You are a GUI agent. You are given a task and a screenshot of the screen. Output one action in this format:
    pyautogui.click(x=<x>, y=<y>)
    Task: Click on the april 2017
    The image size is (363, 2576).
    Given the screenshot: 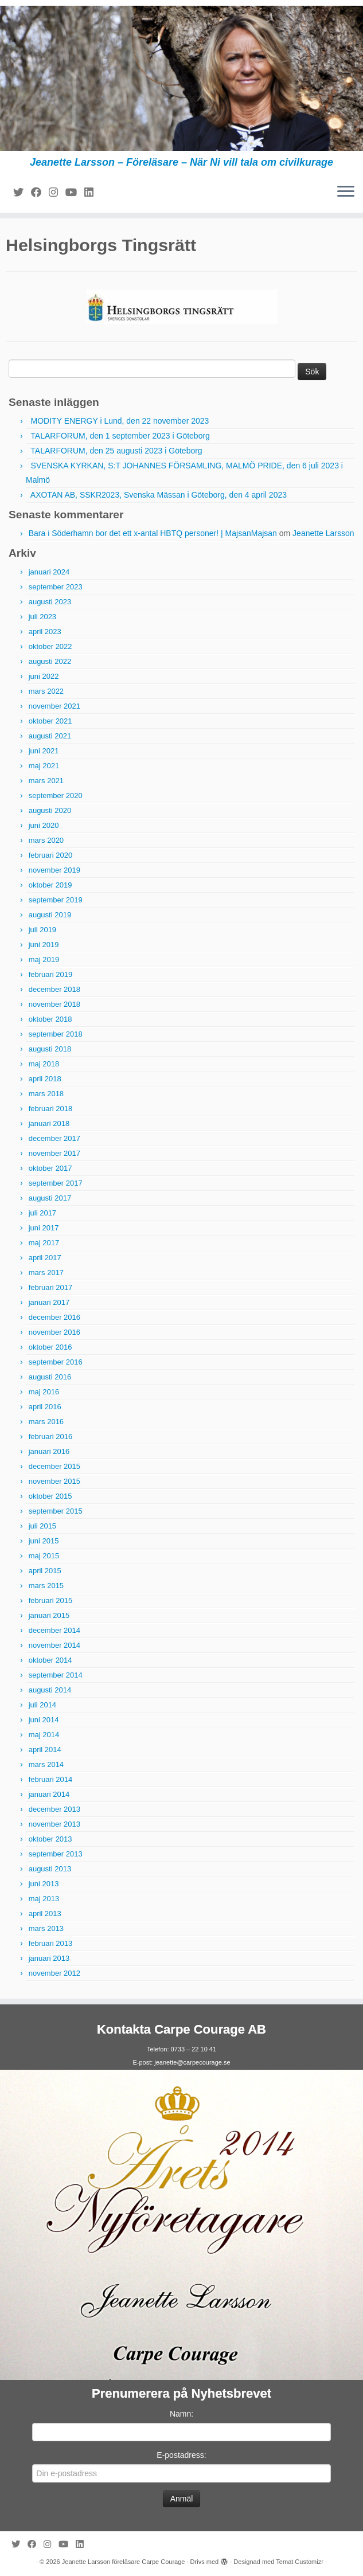 What is the action you would take?
    pyautogui.click(x=45, y=1257)
    